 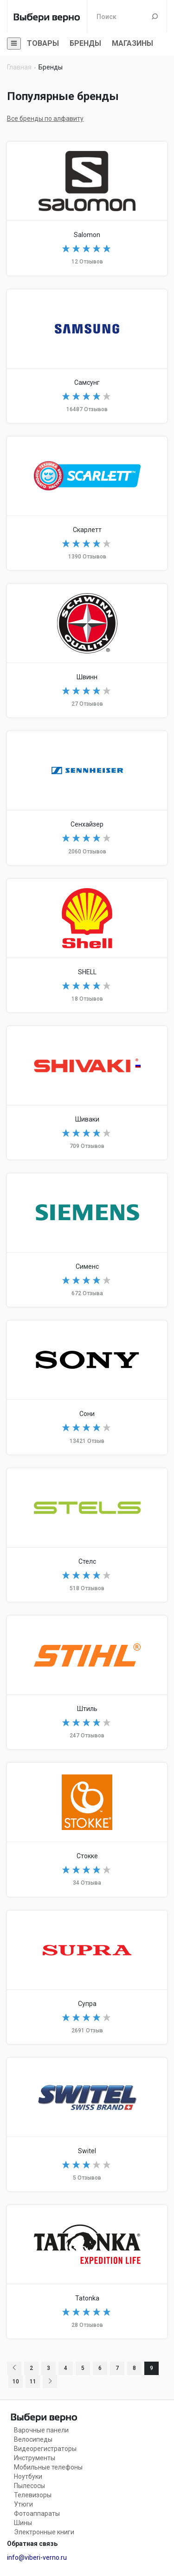 What do you see at coordinates (33, 2439) in the screenshot?
I see `Велосипеды` at bounding box center [33, 2439].